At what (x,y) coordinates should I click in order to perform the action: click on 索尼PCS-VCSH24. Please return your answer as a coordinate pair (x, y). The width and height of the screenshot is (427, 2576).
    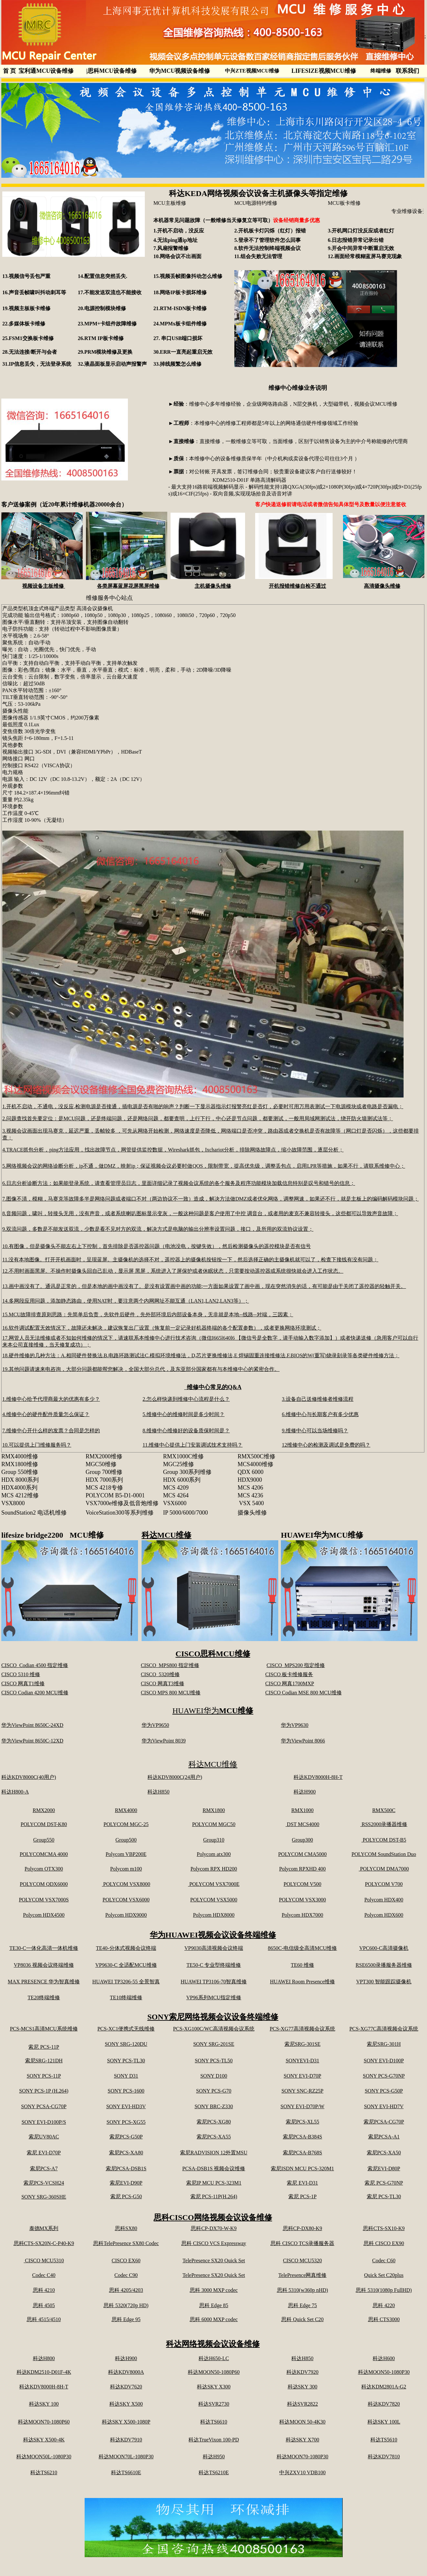
    Looking at the image, I should click on (43, 2183).